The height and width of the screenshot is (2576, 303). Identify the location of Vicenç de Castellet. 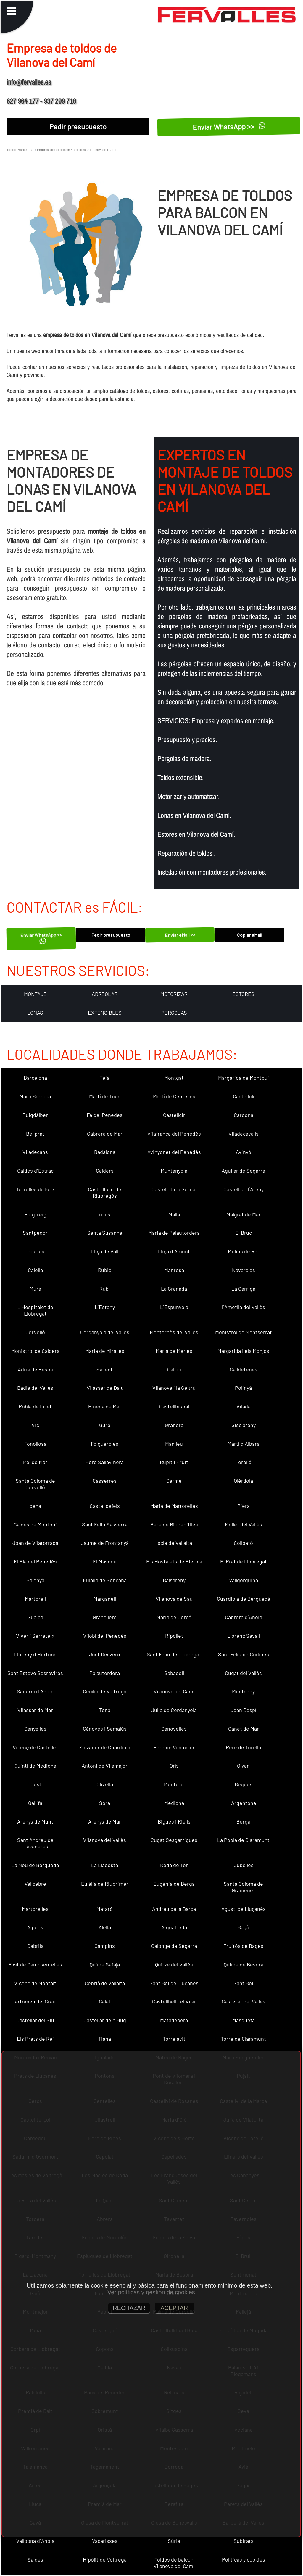
(35, 1747).